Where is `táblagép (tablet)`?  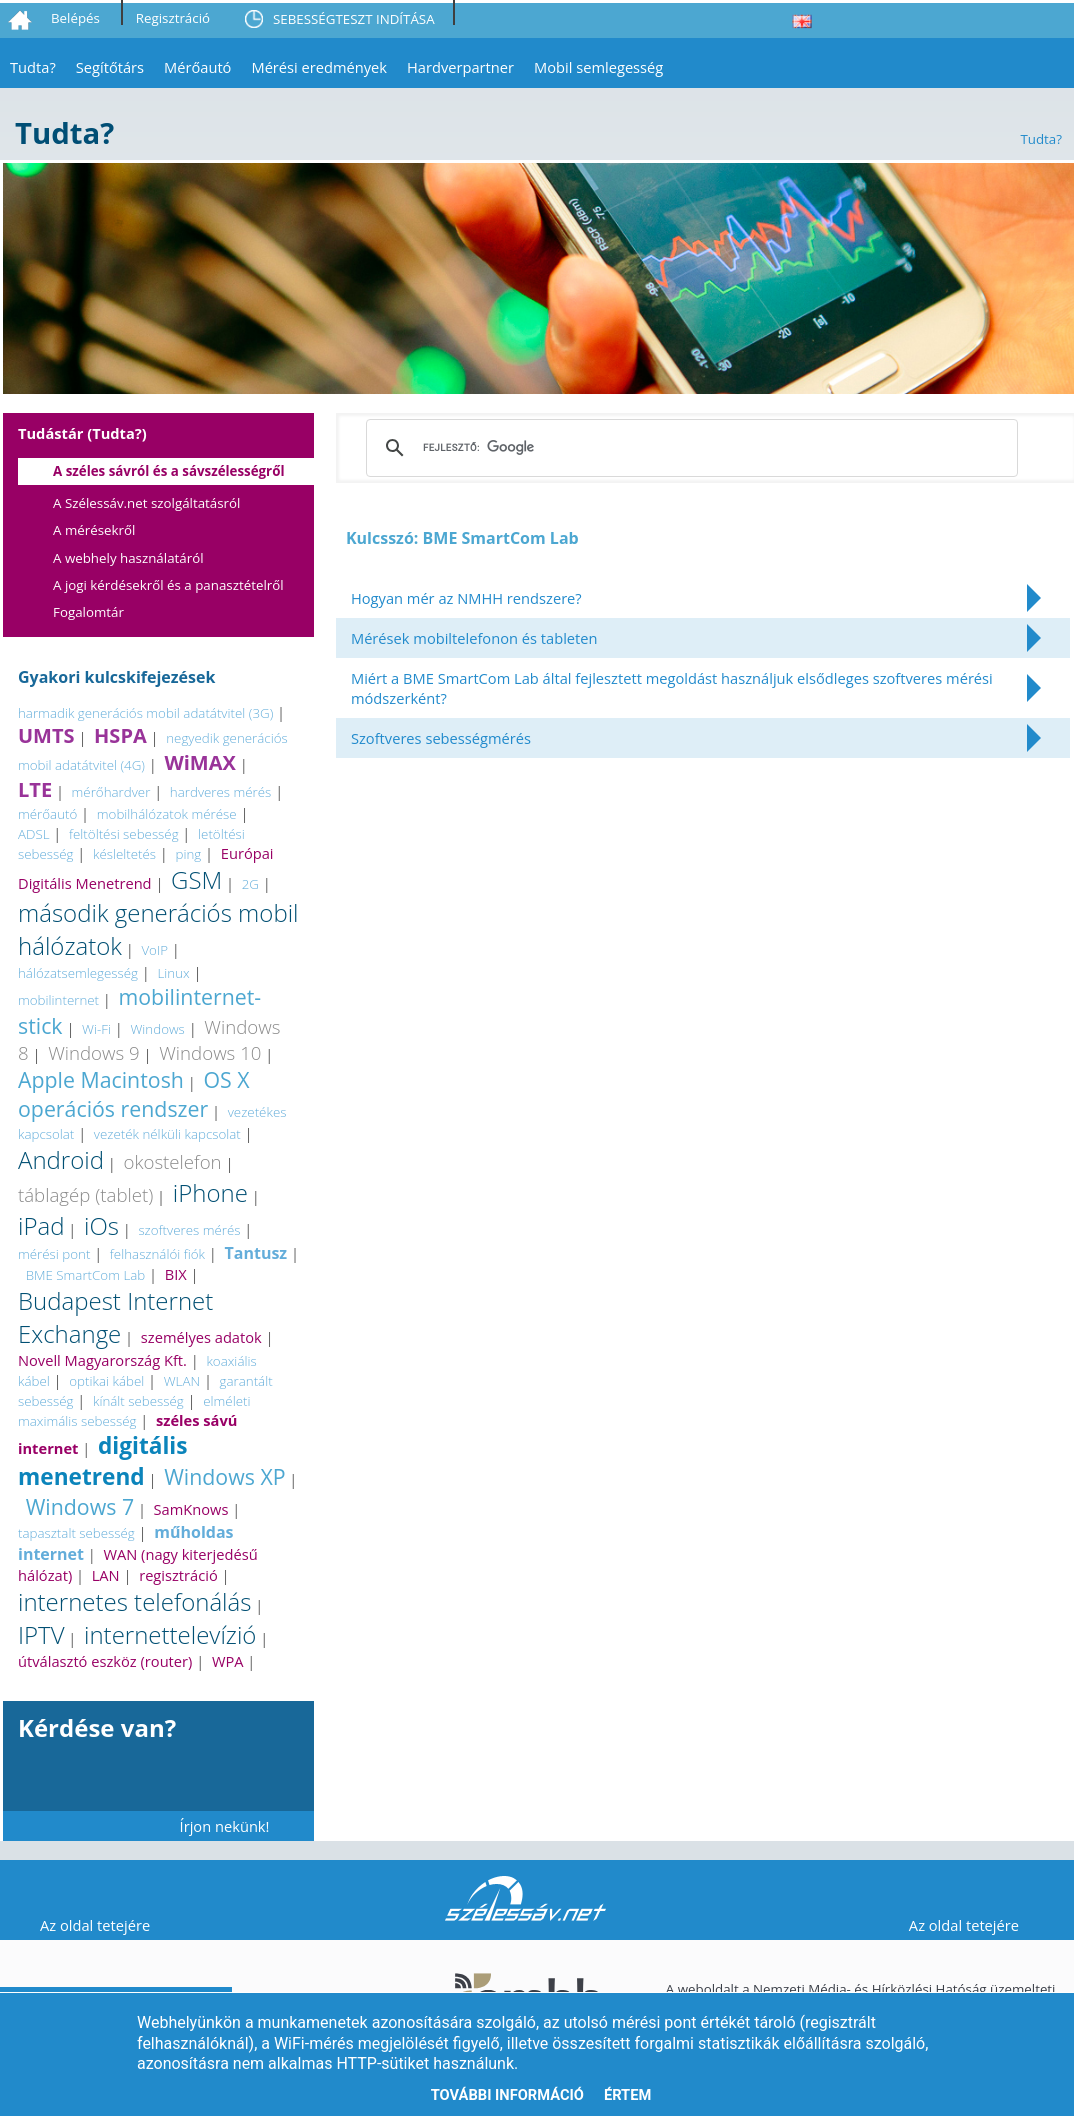
táblagép (tablet) is located at coordinates (85, 1194).